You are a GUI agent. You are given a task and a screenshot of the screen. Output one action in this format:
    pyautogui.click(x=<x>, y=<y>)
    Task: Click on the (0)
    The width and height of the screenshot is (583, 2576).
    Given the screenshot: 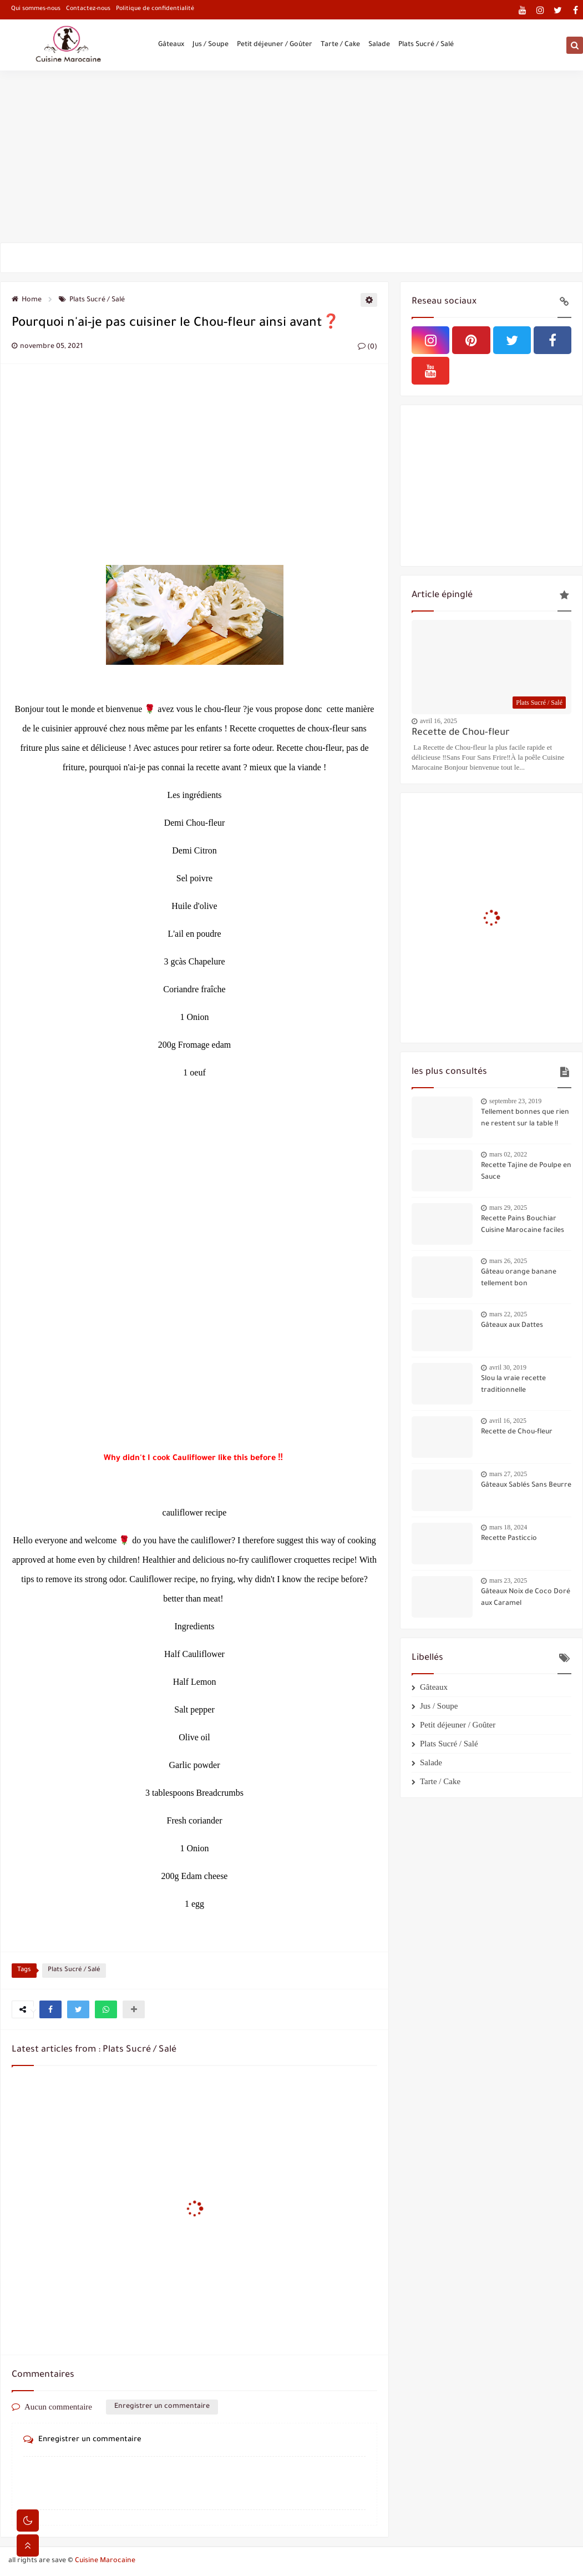 What is the action you would take?
    pyautogui.click(x=367, y=347)
    